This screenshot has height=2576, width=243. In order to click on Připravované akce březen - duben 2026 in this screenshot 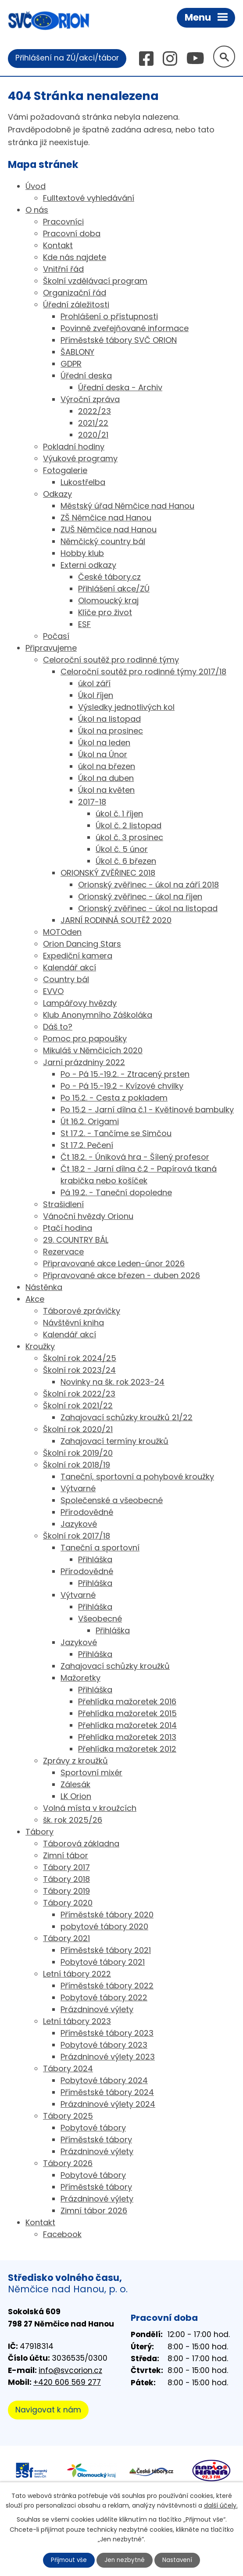, I will do `click(121, 1275)`.